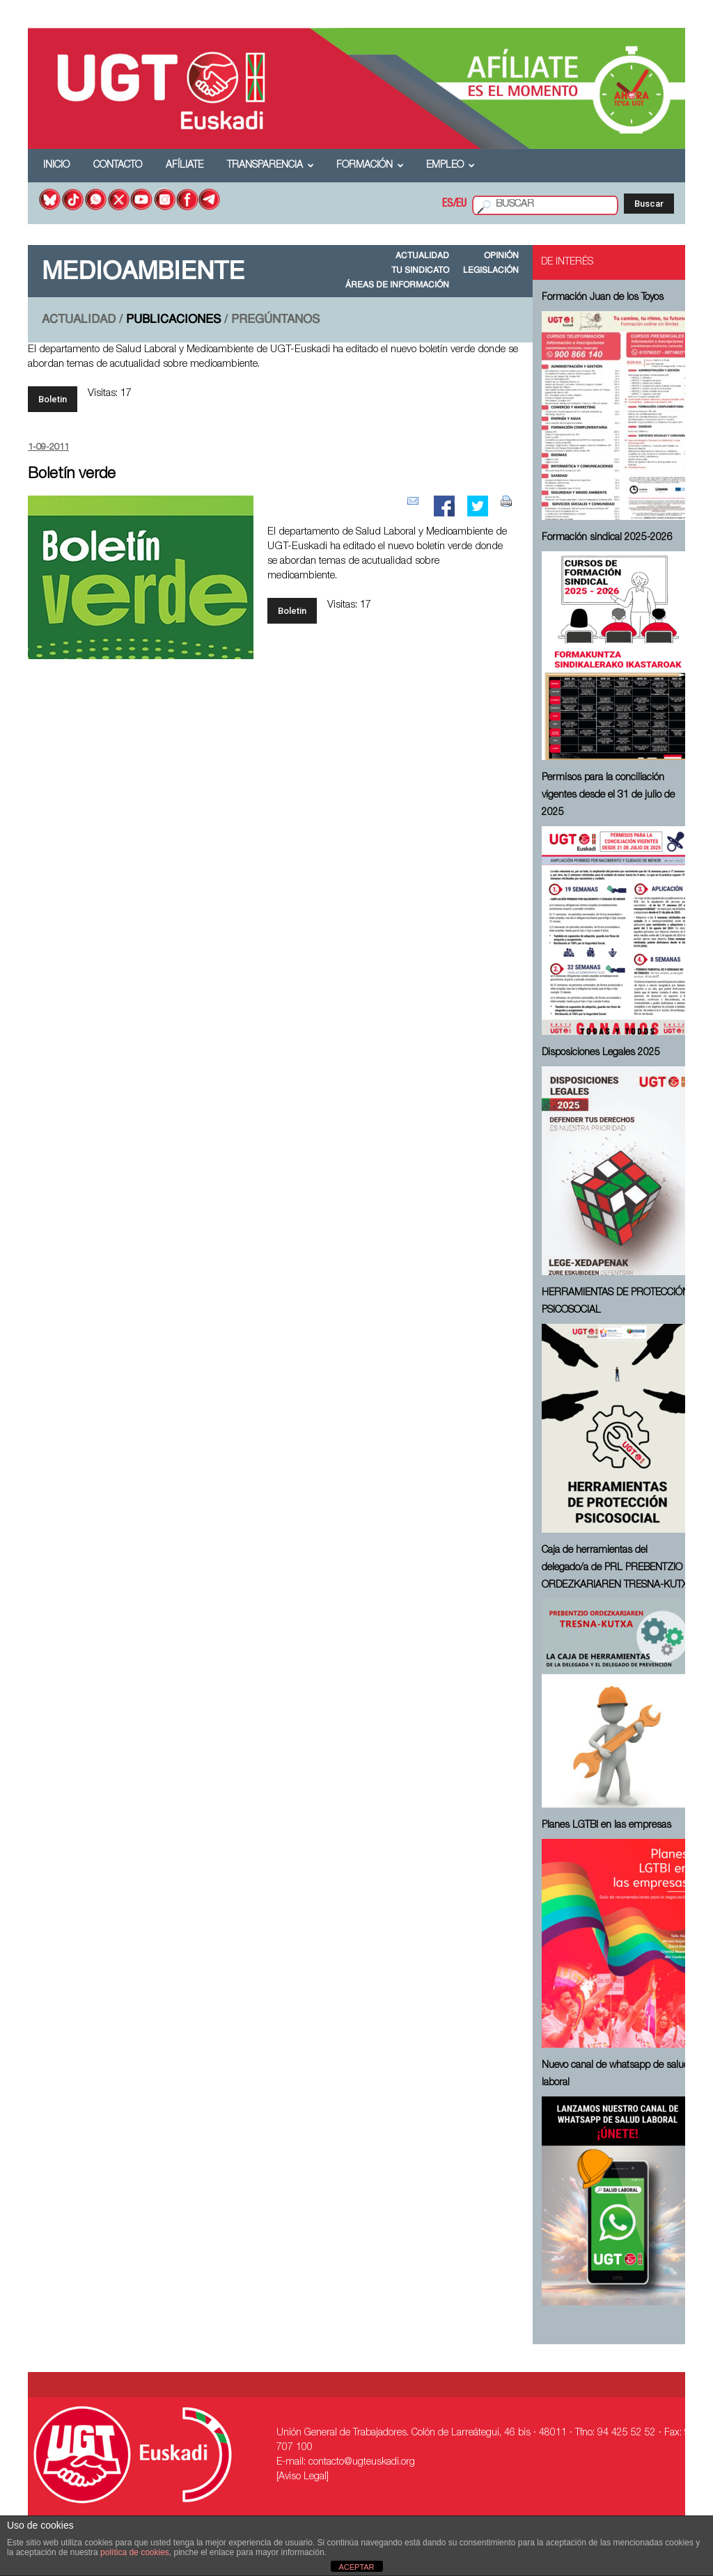 Image resolution: width=713 pixels, height=2576 pixels. What do you see at coordinates (606, 1826) in the screenshot?
I see `Planes LGTBI en las empresas` at bounding box center [606, 1826].